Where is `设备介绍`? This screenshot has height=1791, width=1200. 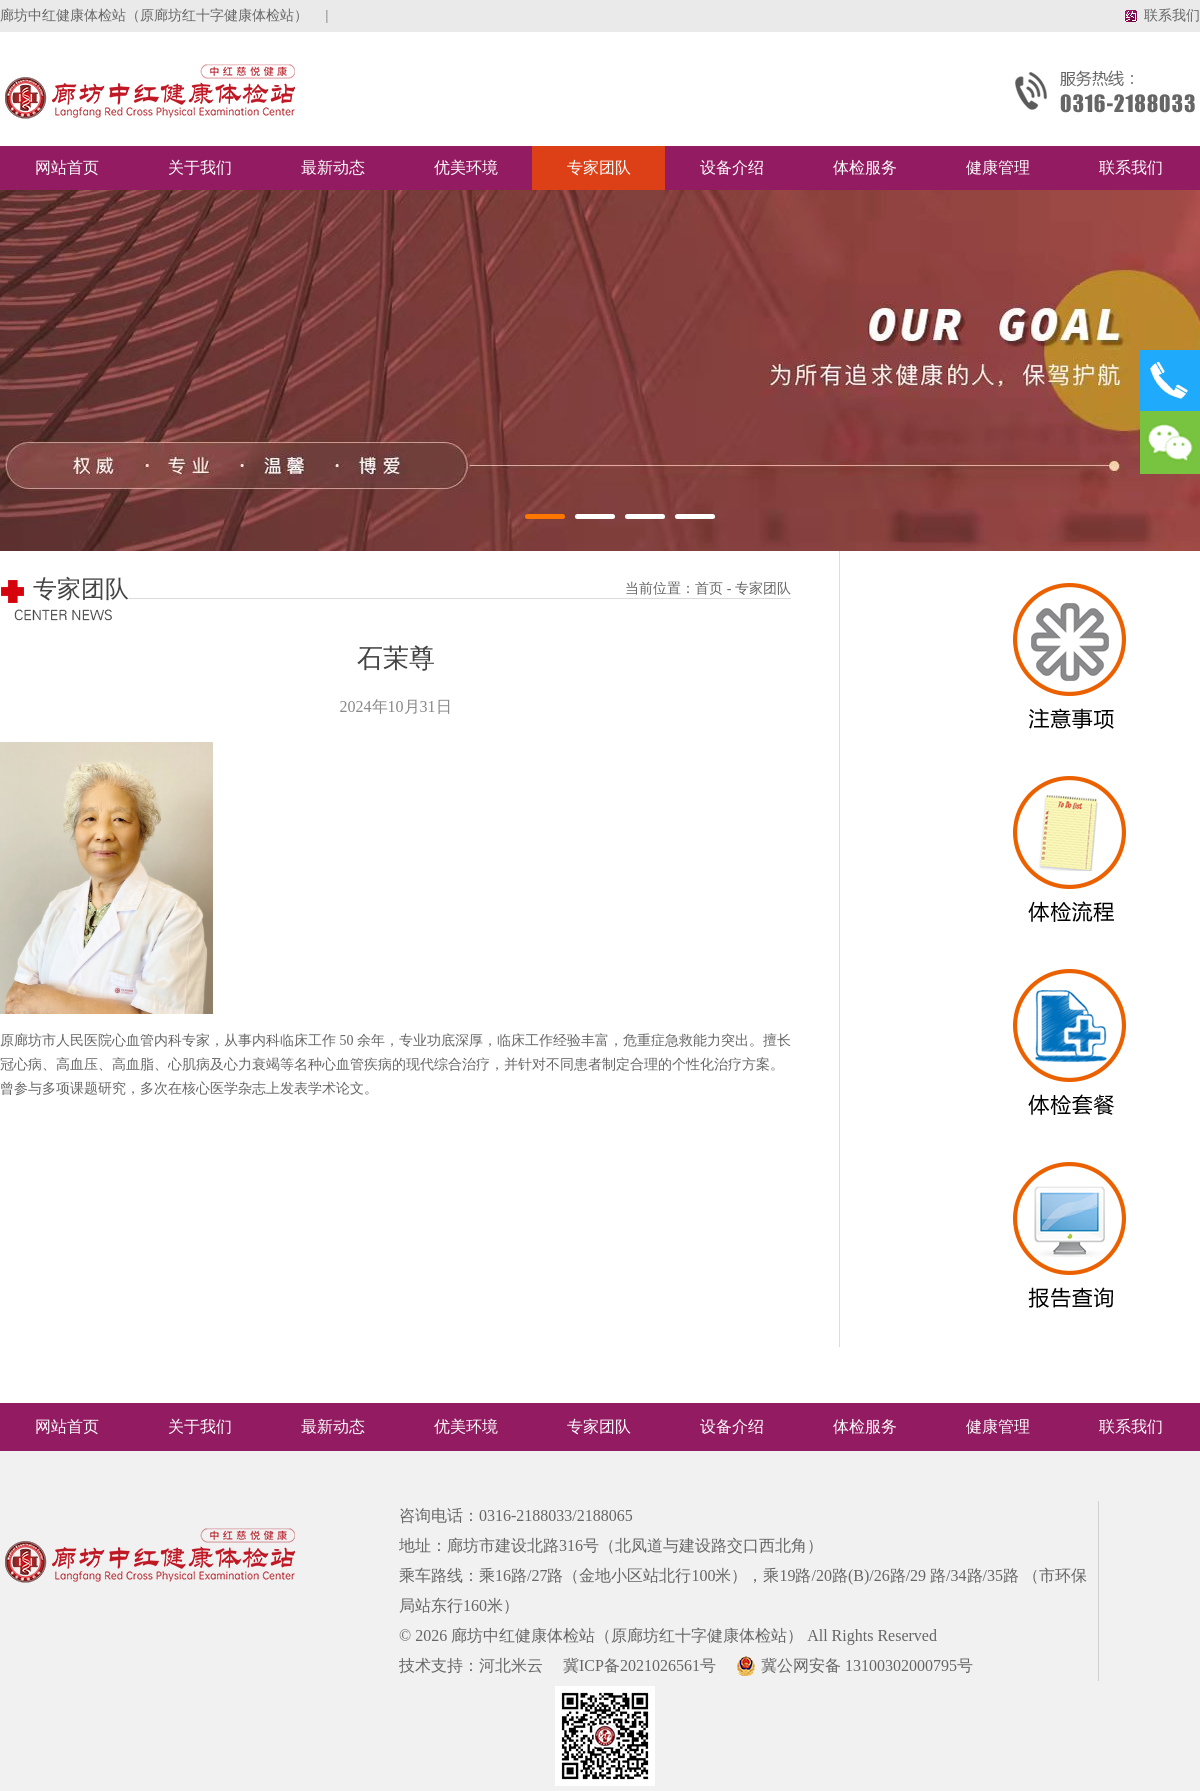
设备介绍 is located at coordinates (732, 167).